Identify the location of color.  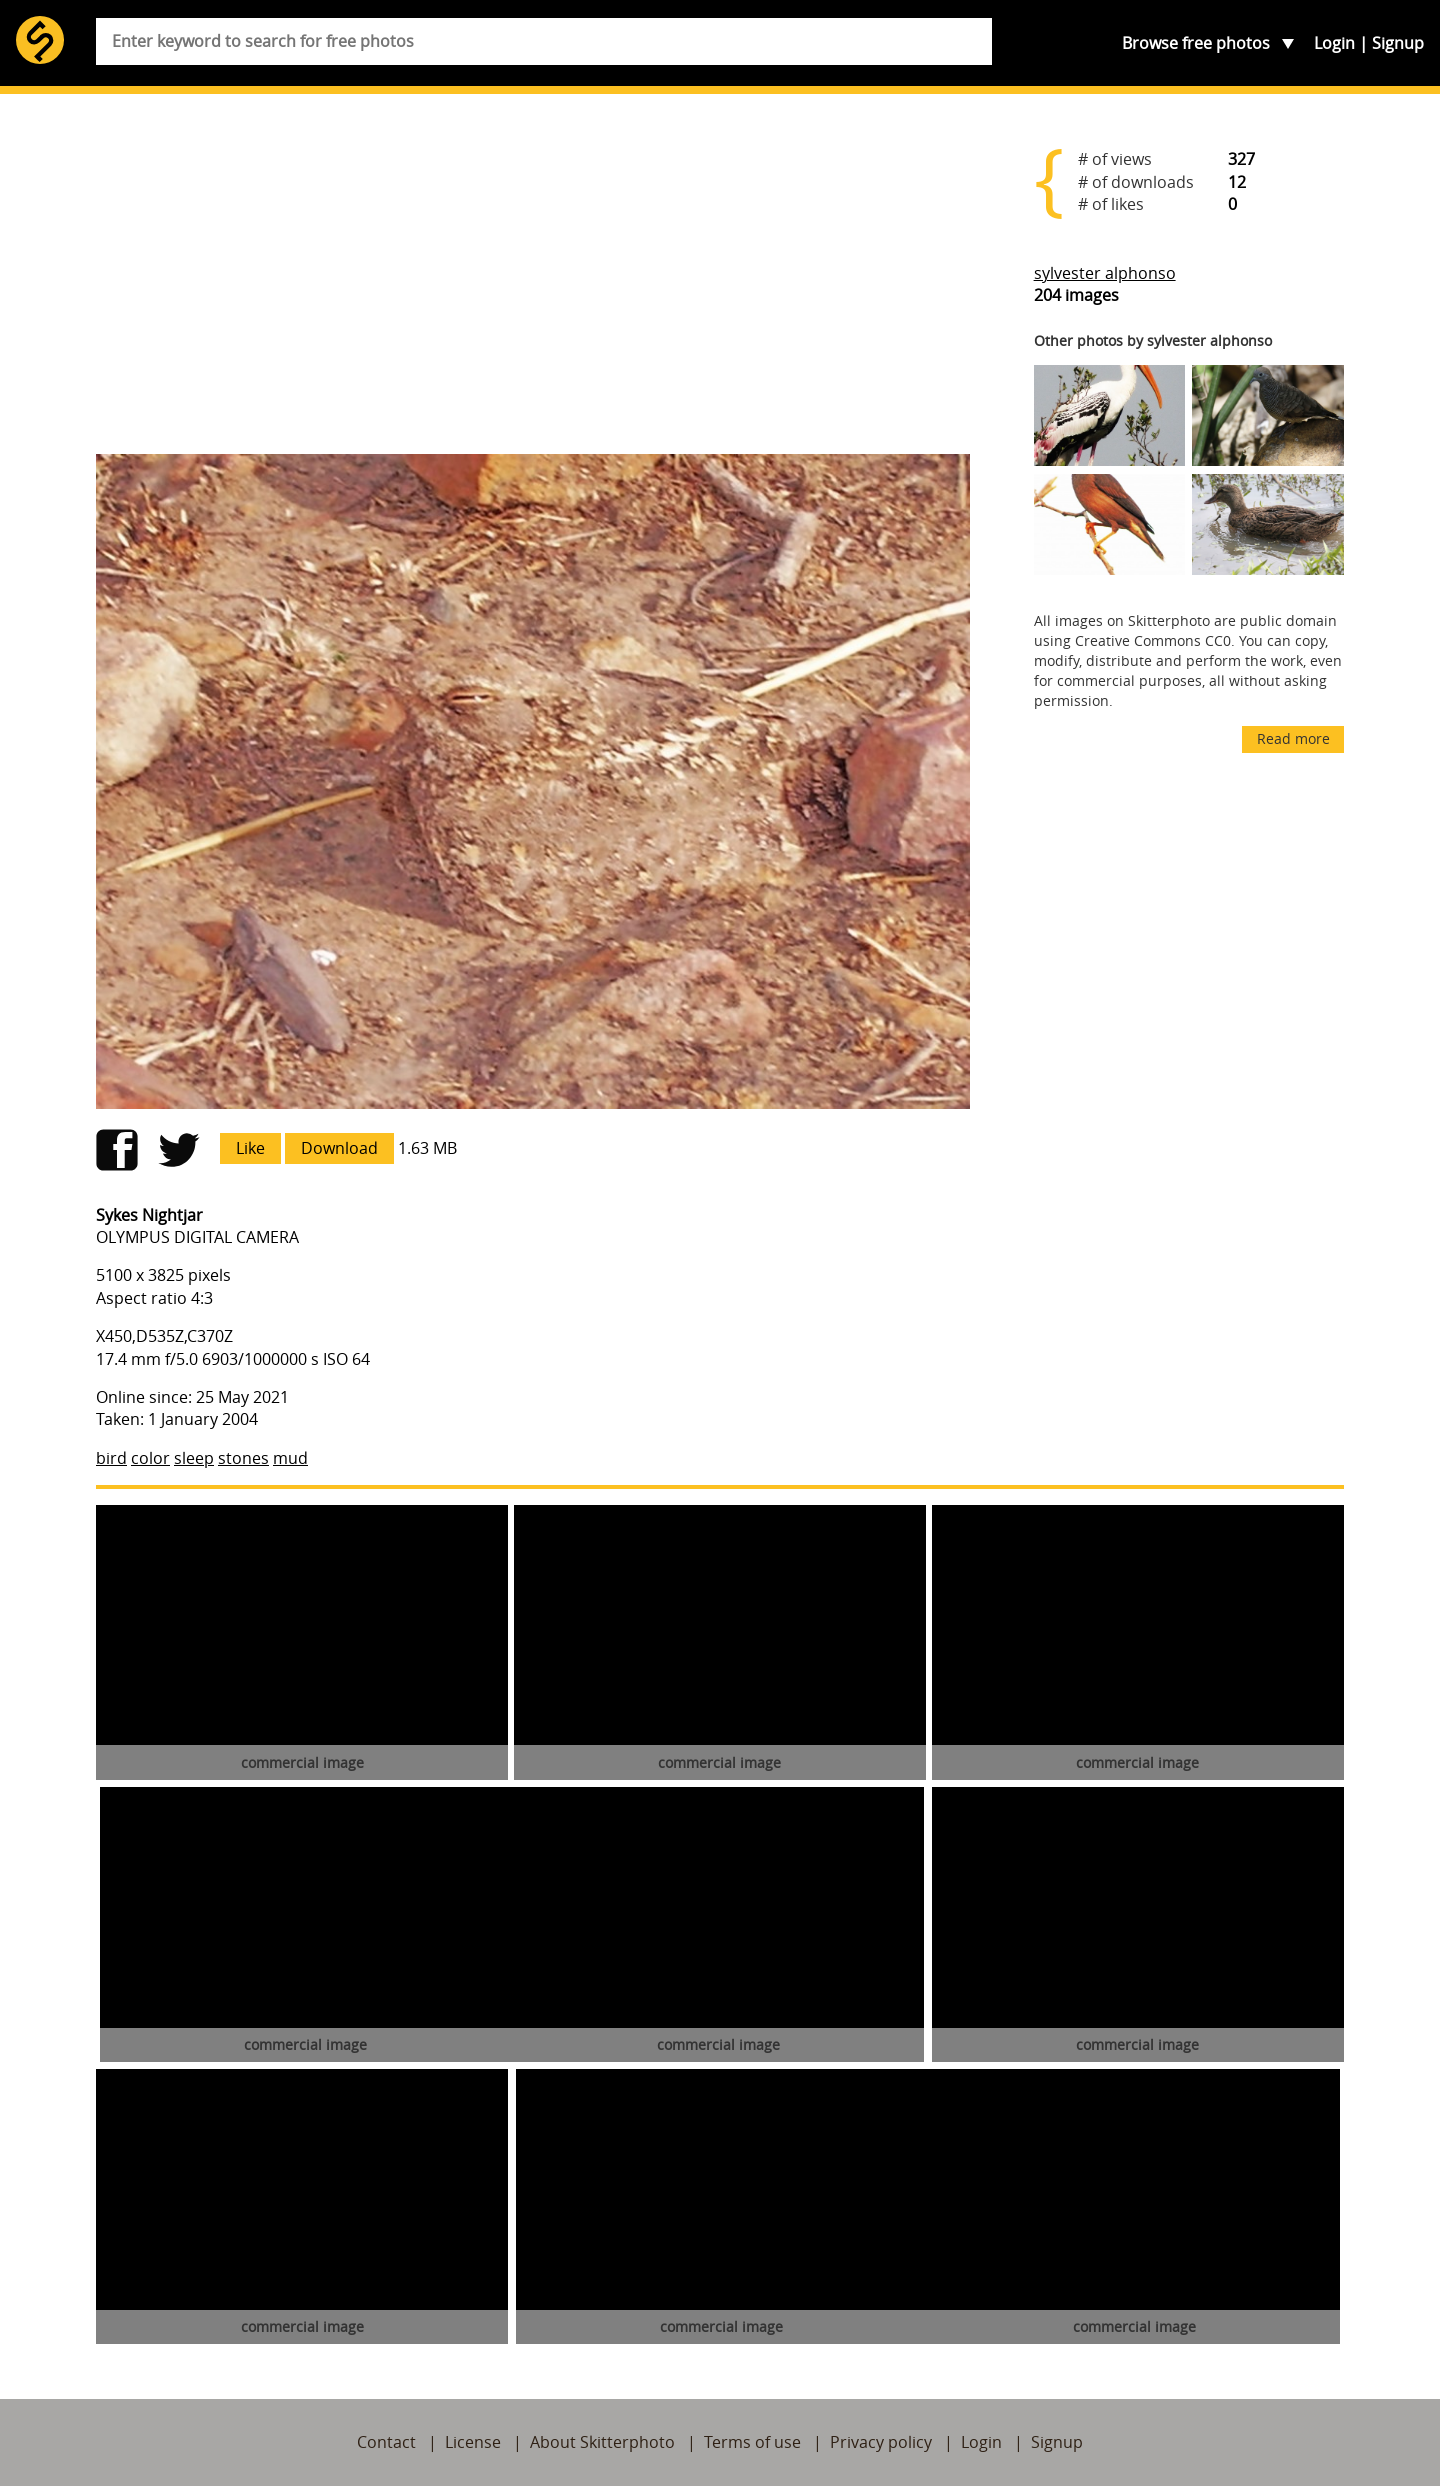
(150, 1458).